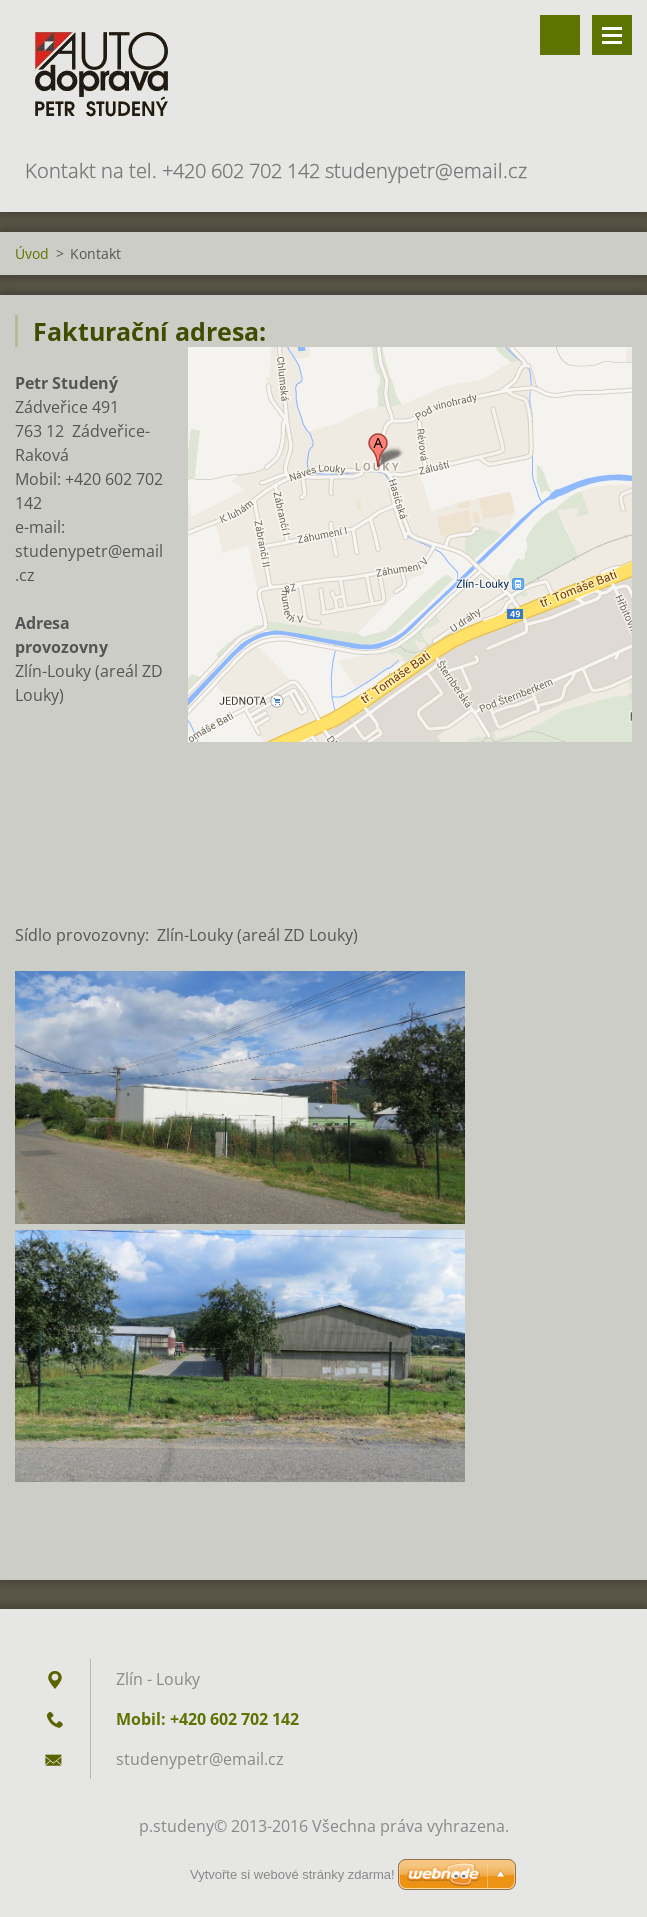 This screenshot has width=647, height=1917. What do you see at coordinates (32, 253) in the screenshot?
I see `Úvod` at bounding box center [32, 253].